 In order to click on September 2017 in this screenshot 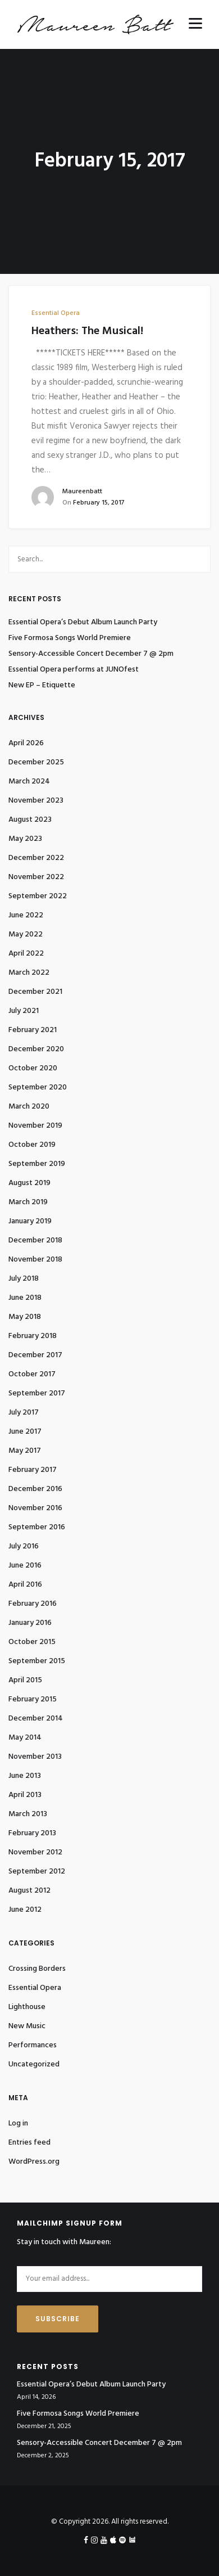, I will do `click(36, 1393)`.